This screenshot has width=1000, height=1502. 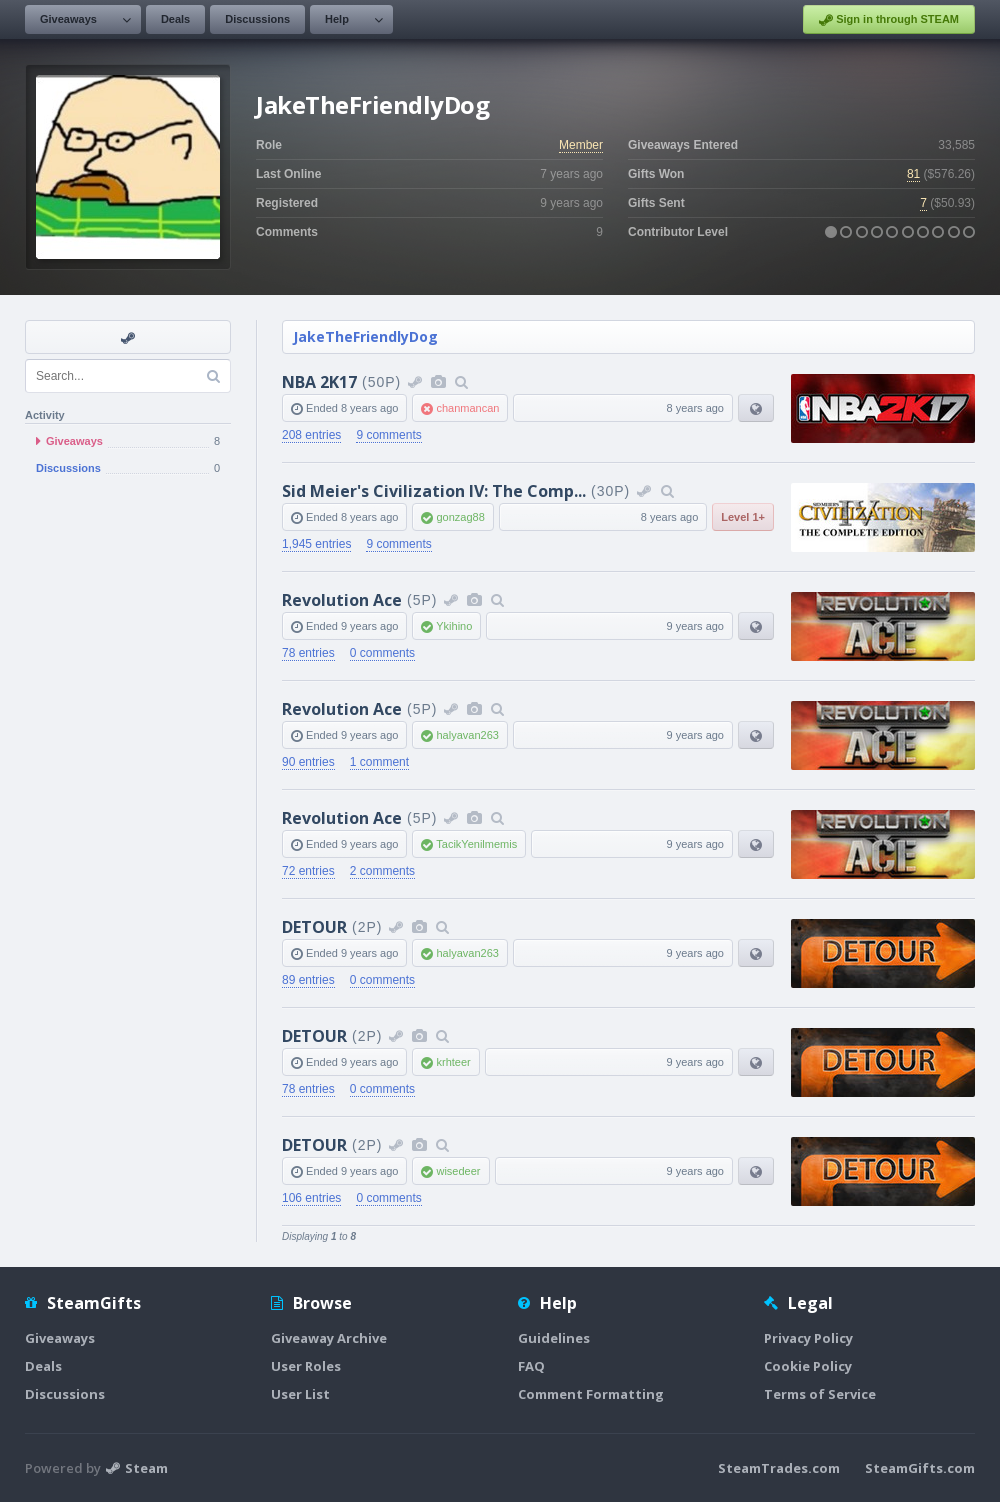 I want to click on User Roles, so click(x=306, y=1366).